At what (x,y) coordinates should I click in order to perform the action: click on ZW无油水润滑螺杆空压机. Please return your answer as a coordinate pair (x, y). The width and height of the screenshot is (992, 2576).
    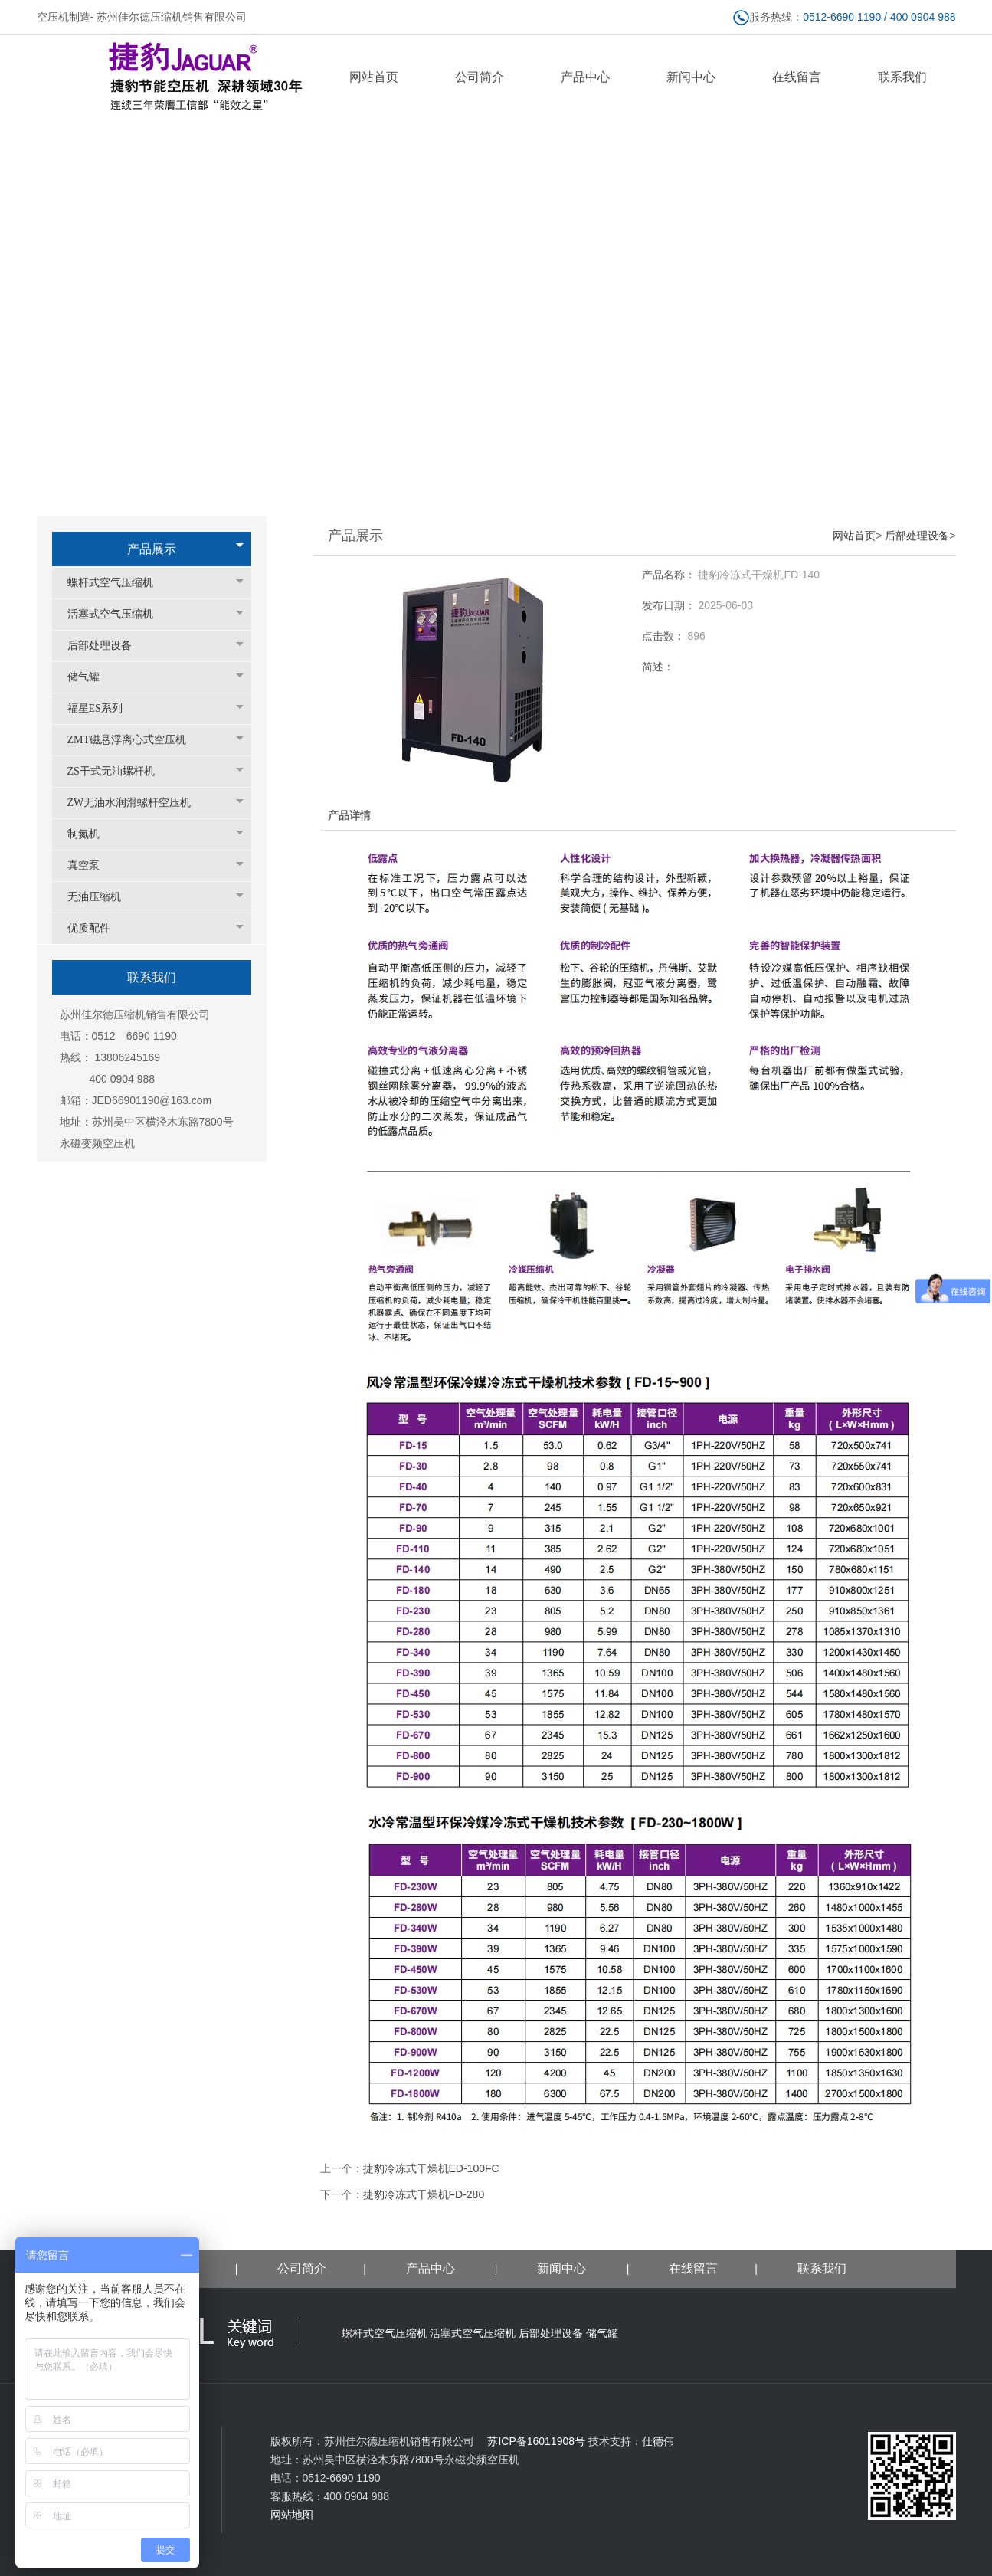
    Looking at the image, I should click on (137, 802).